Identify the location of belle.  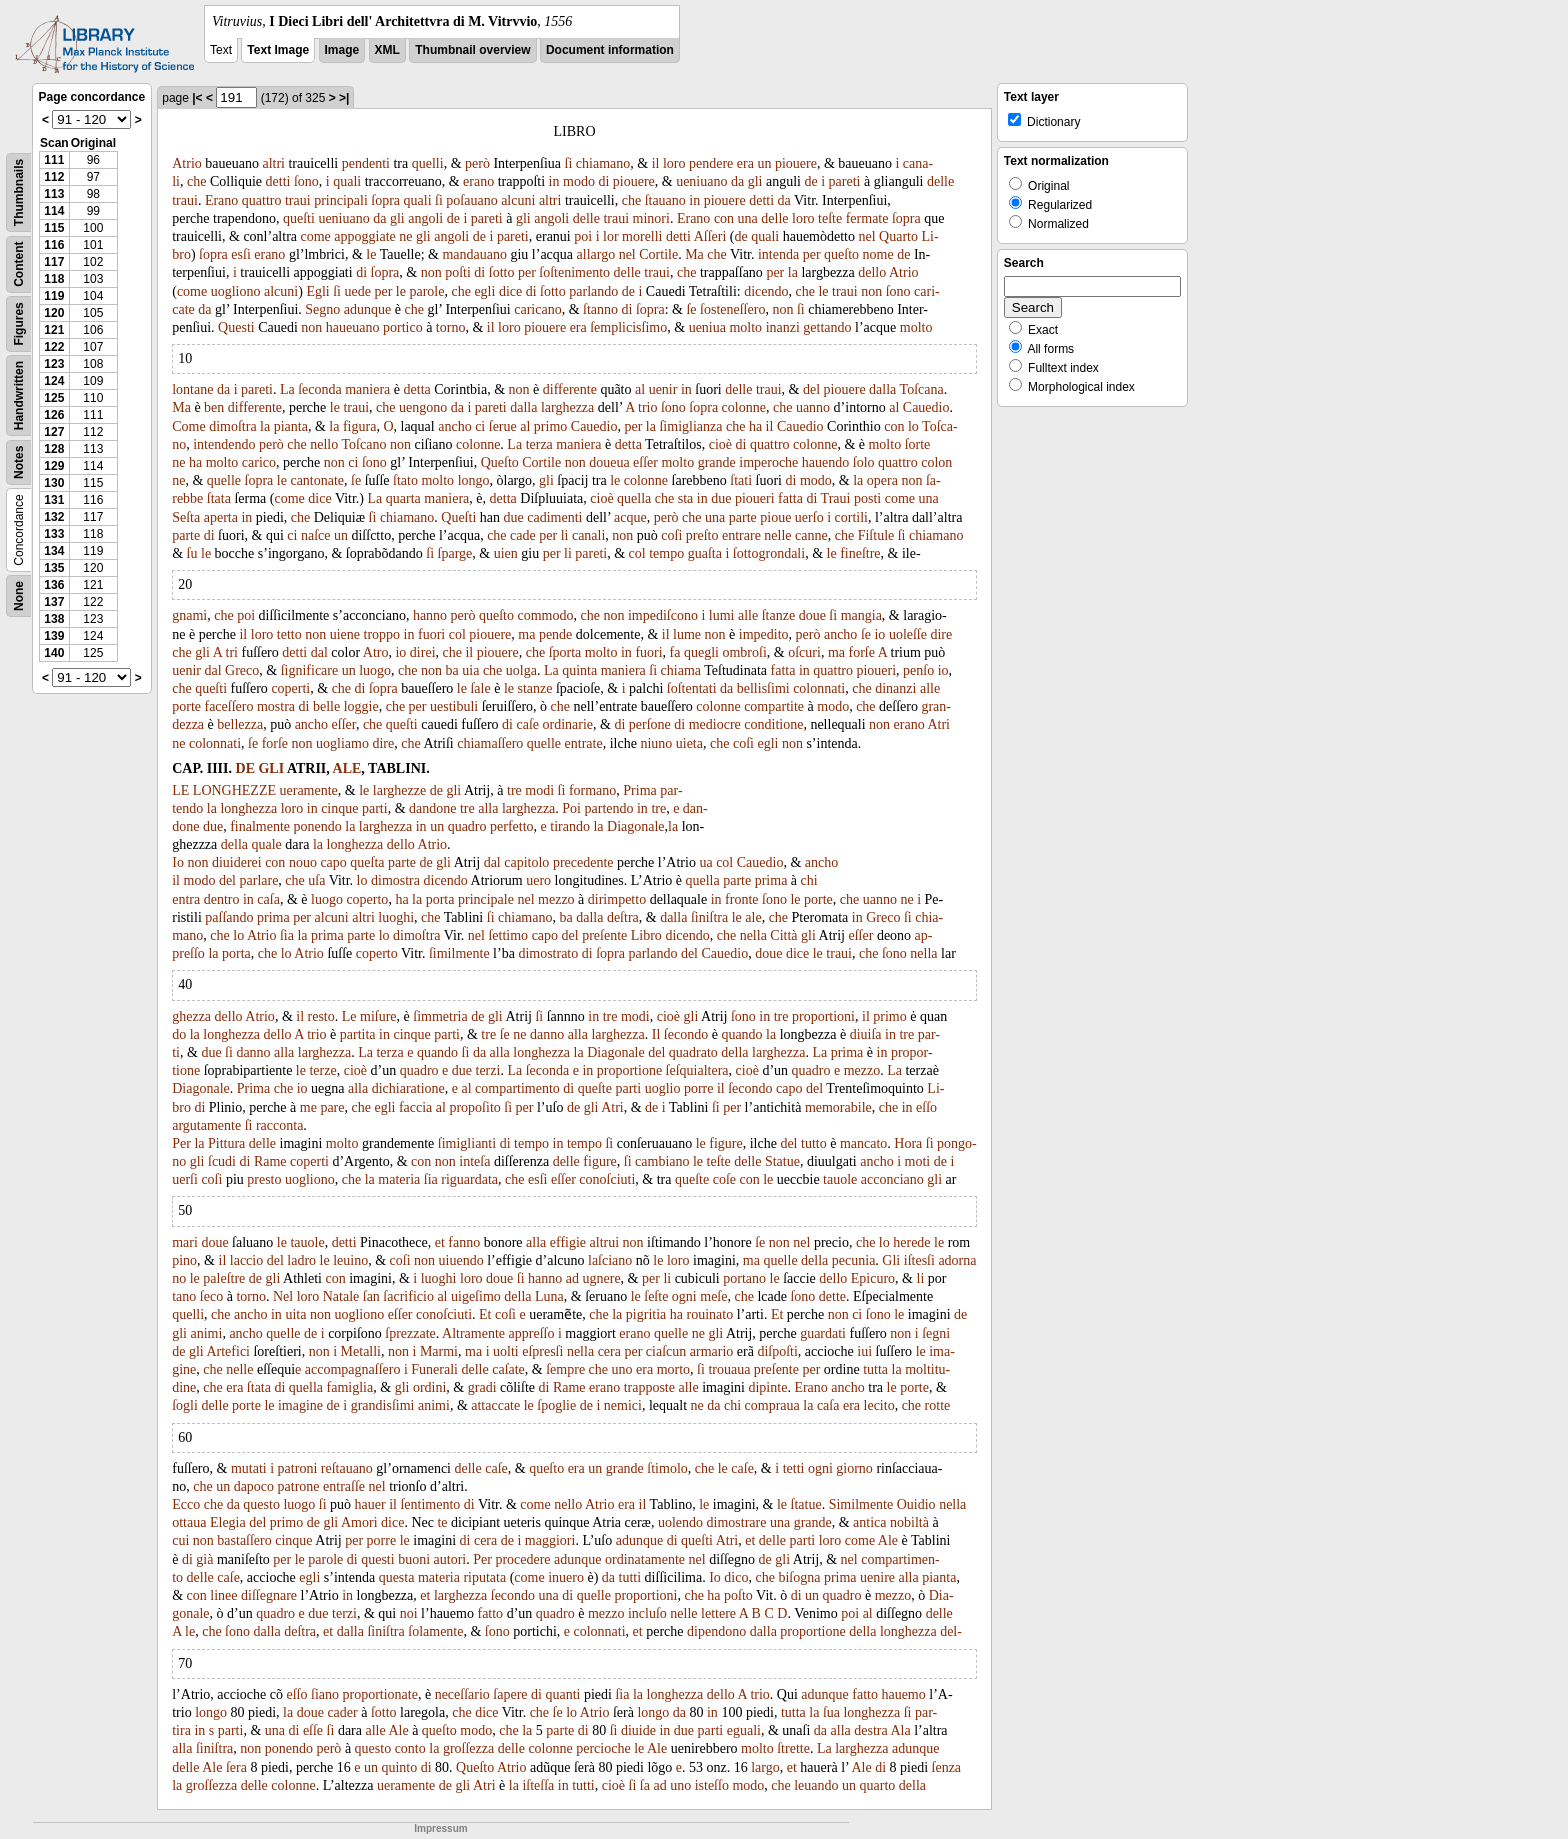
(326, 706).